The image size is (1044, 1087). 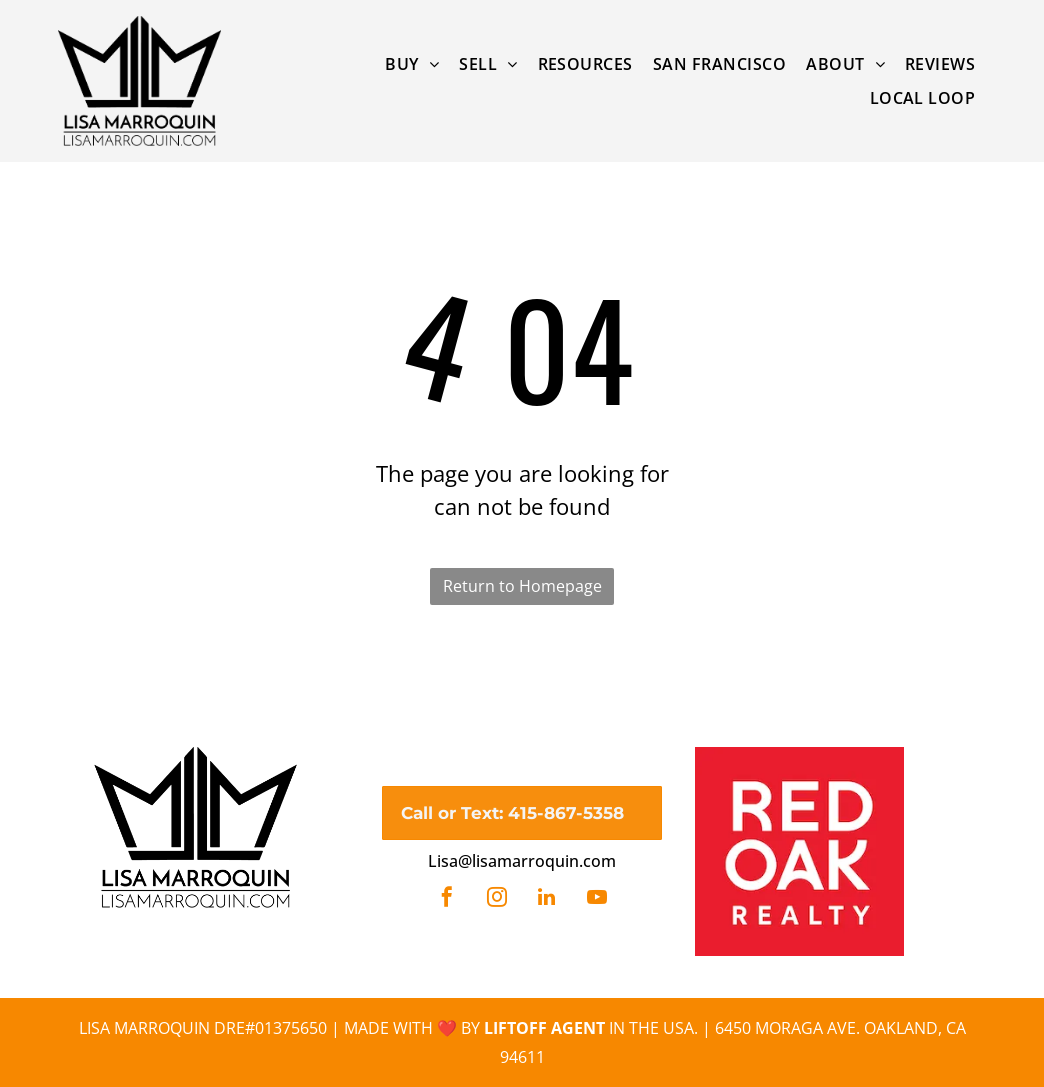 I want to click on [linkedin], so click(x=547, y=899).